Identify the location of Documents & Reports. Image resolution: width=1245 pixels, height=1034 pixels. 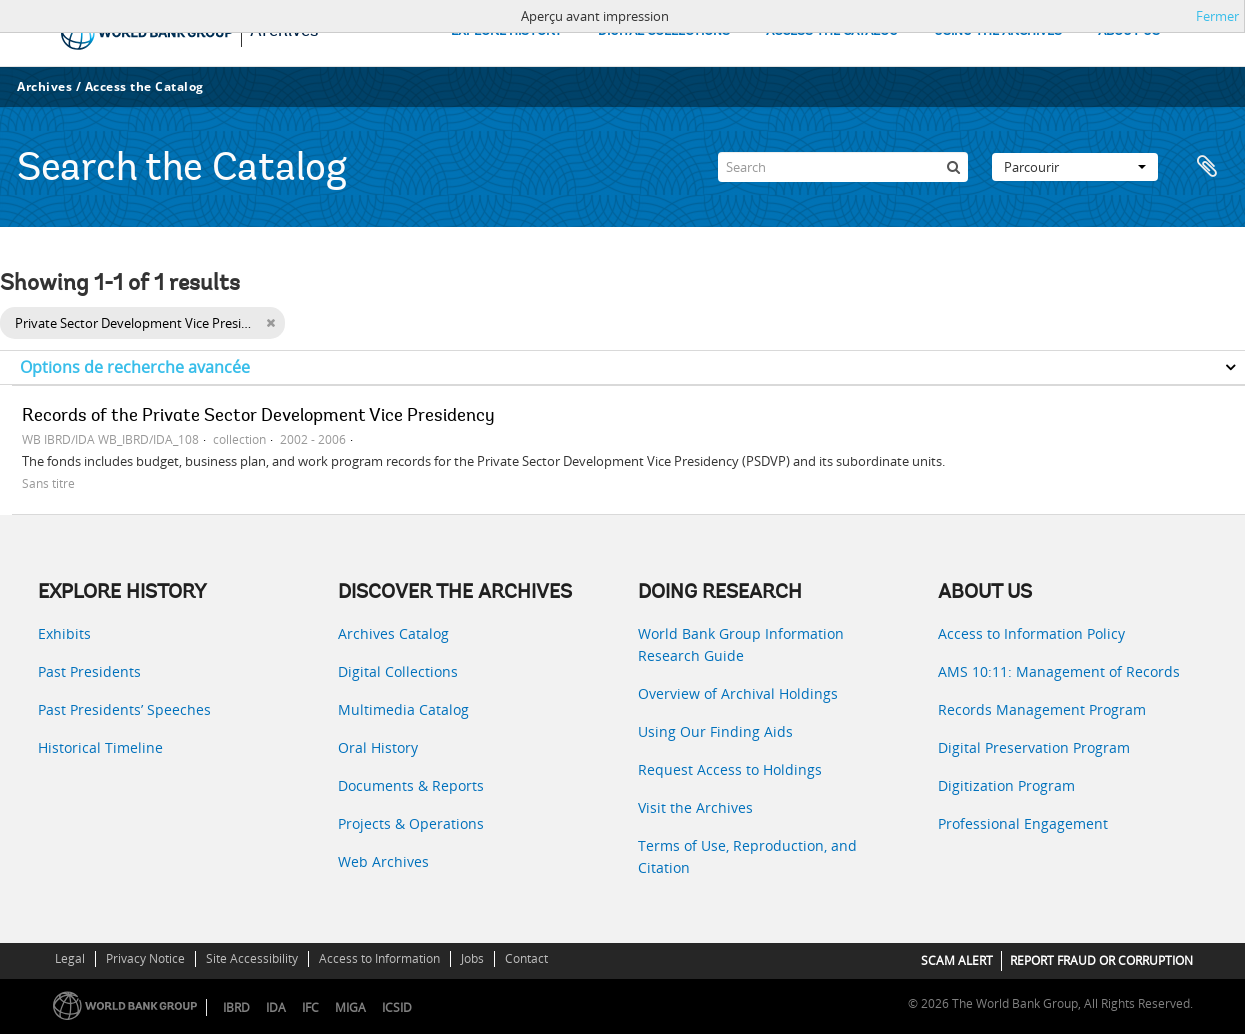
(411, 785).